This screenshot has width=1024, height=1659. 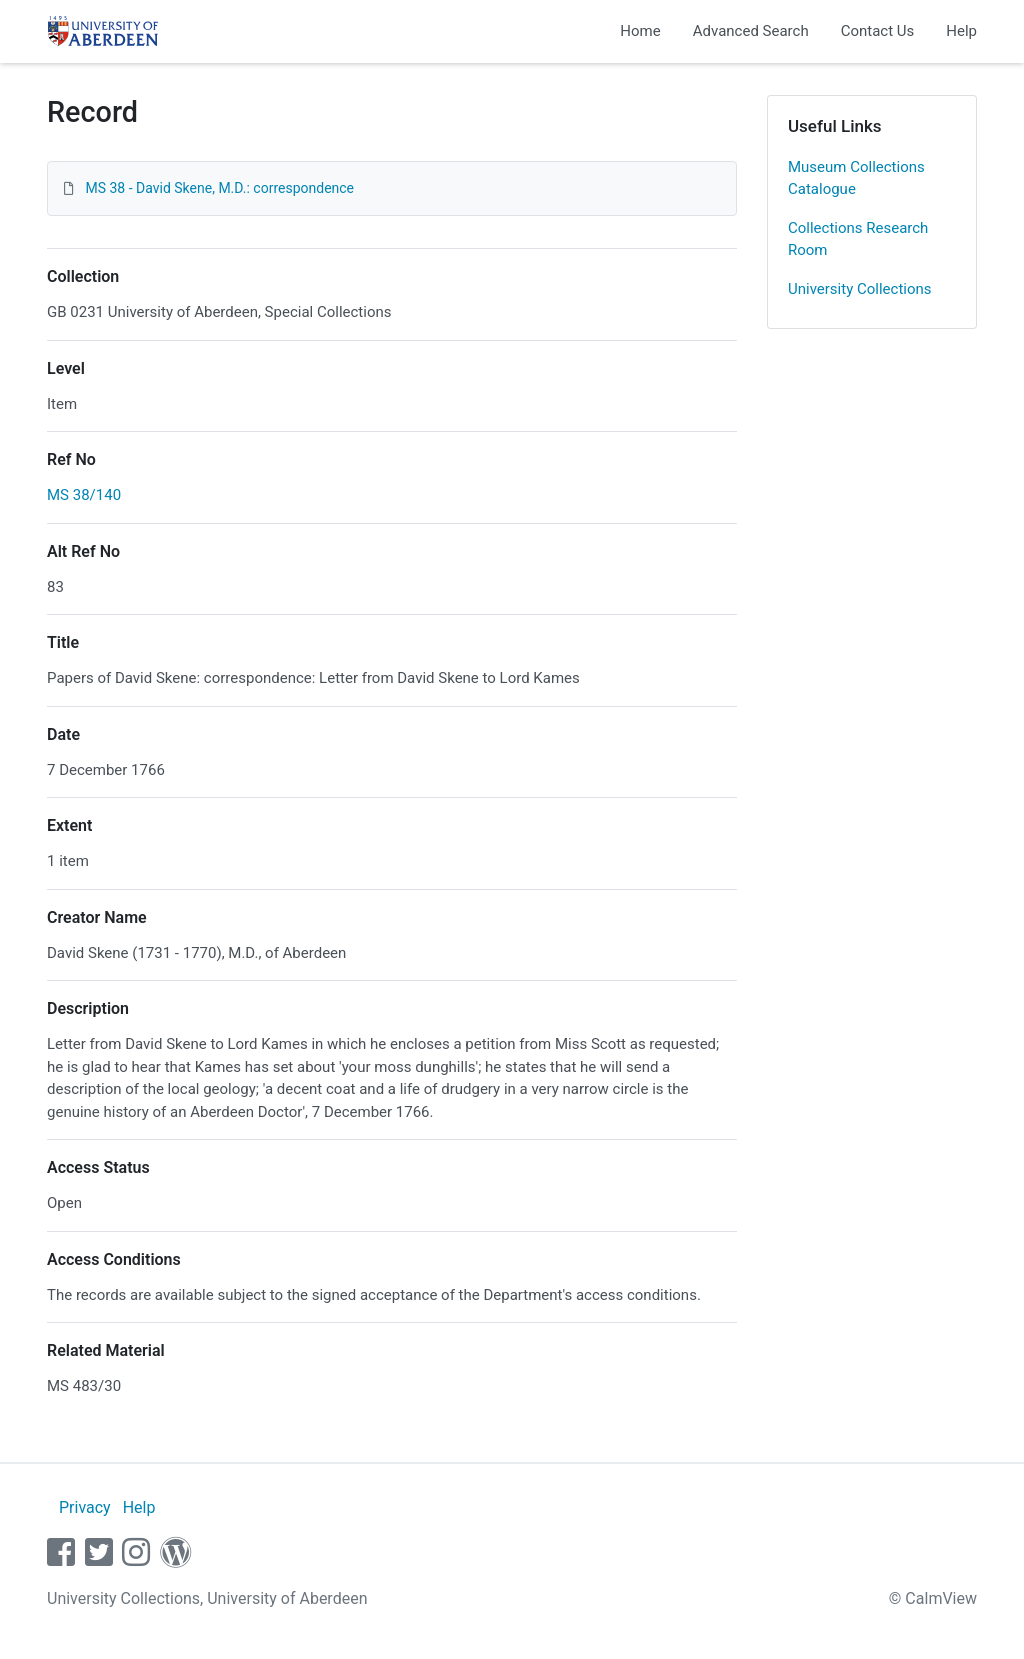 What do you see at coordinates (878, 31) in the screenshot?
I see `Contact Us` at bounding box center [878, 31].